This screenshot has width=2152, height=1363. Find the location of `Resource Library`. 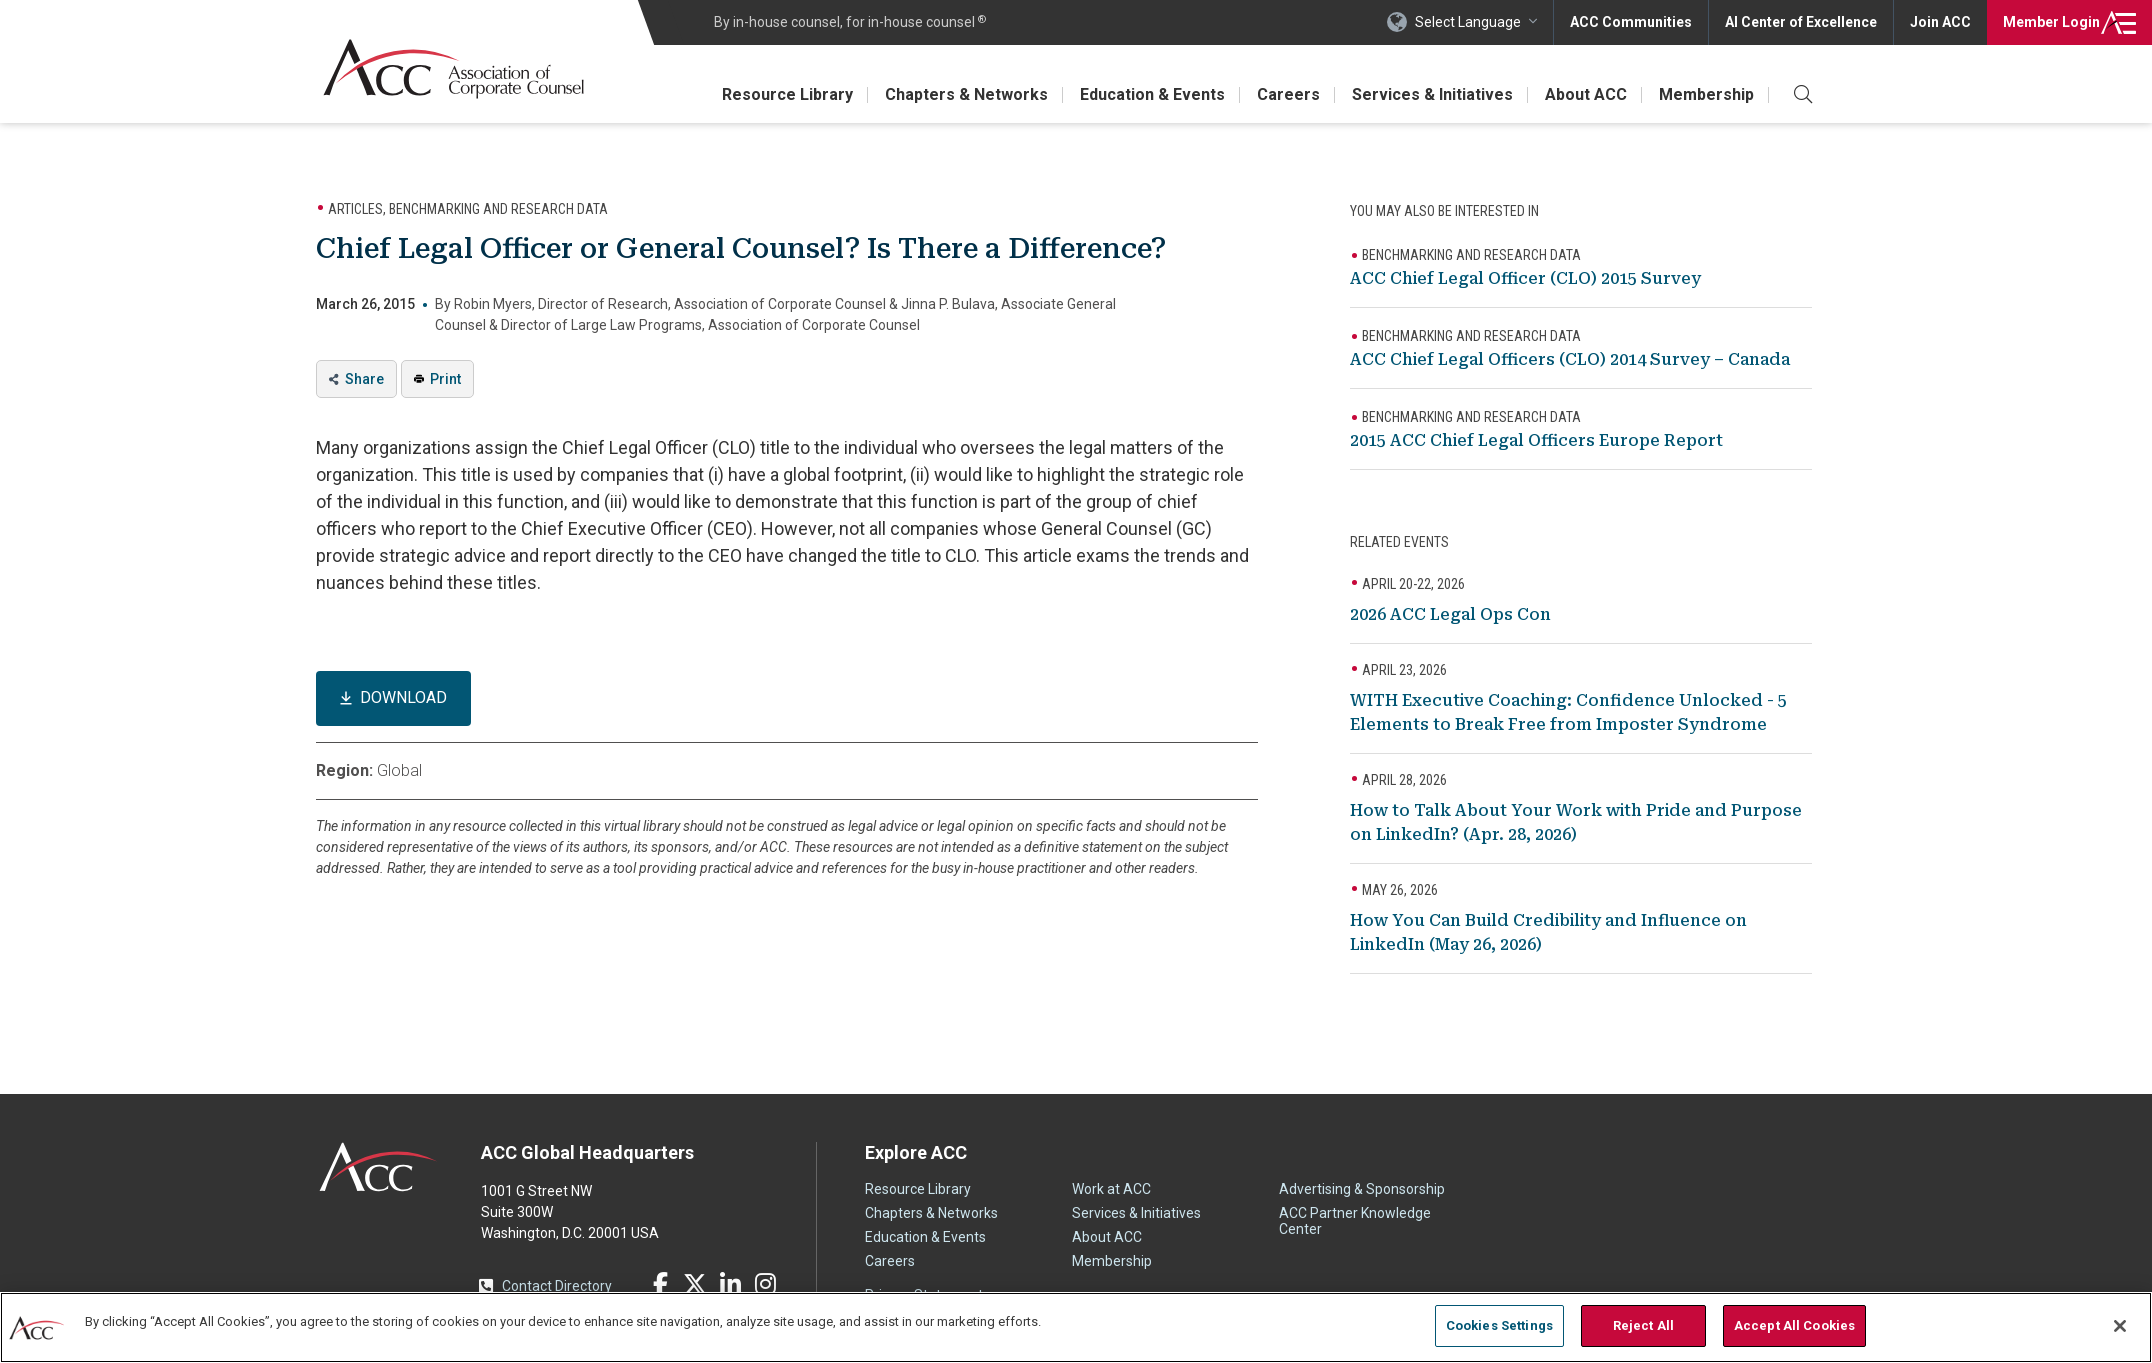

Resource Library is located at coordinates (787, 94).